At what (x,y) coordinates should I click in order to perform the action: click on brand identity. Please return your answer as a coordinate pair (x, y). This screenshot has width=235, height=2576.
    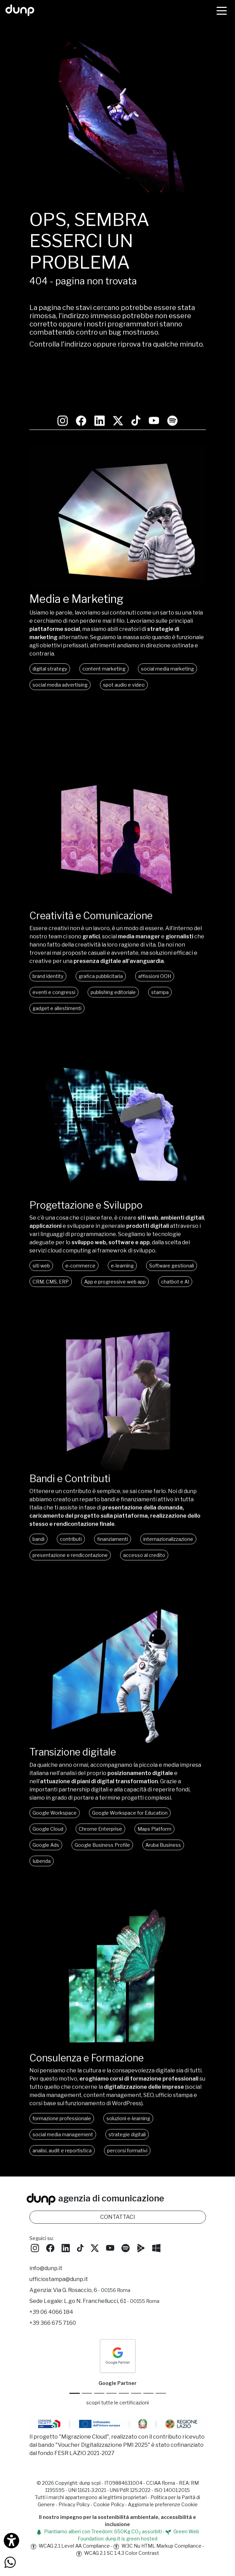
    Looking at the image, I should click on (47, 951).